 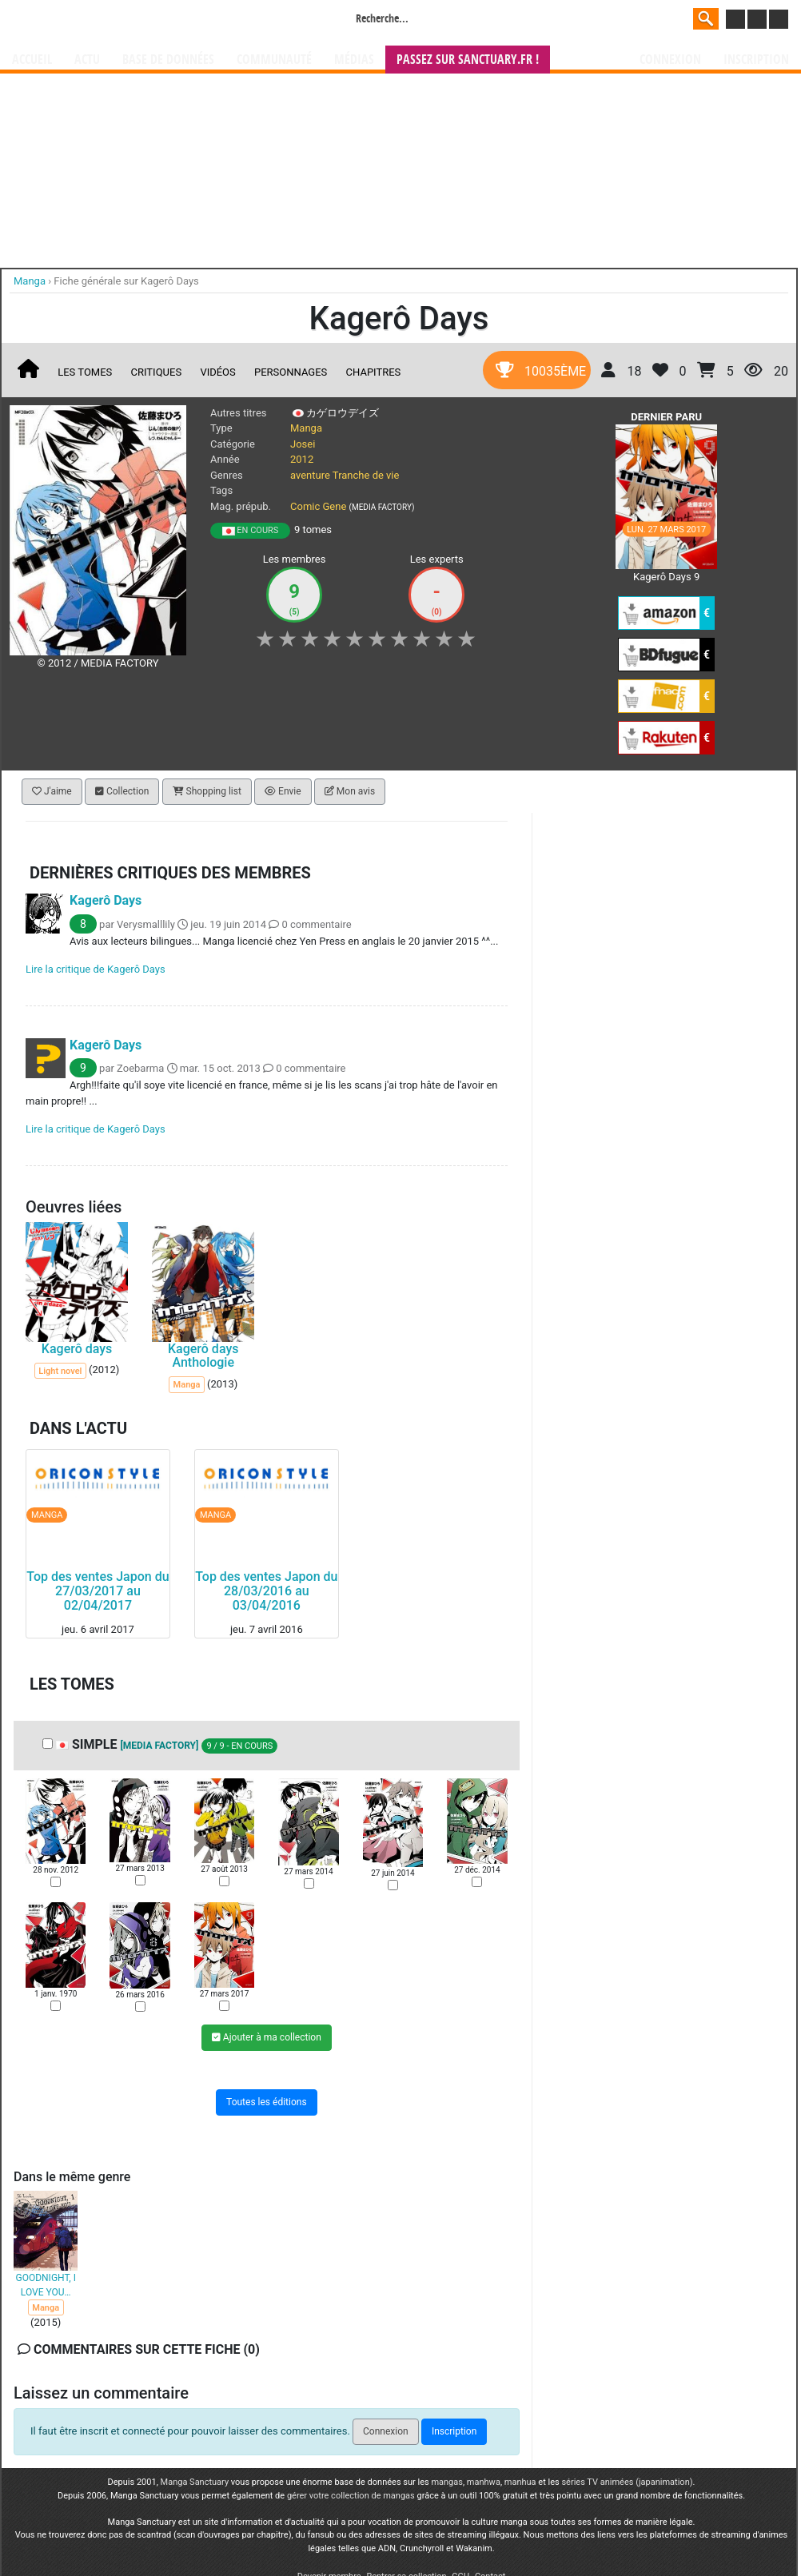 I want to click on manhua, so click(x=520, y=2482).